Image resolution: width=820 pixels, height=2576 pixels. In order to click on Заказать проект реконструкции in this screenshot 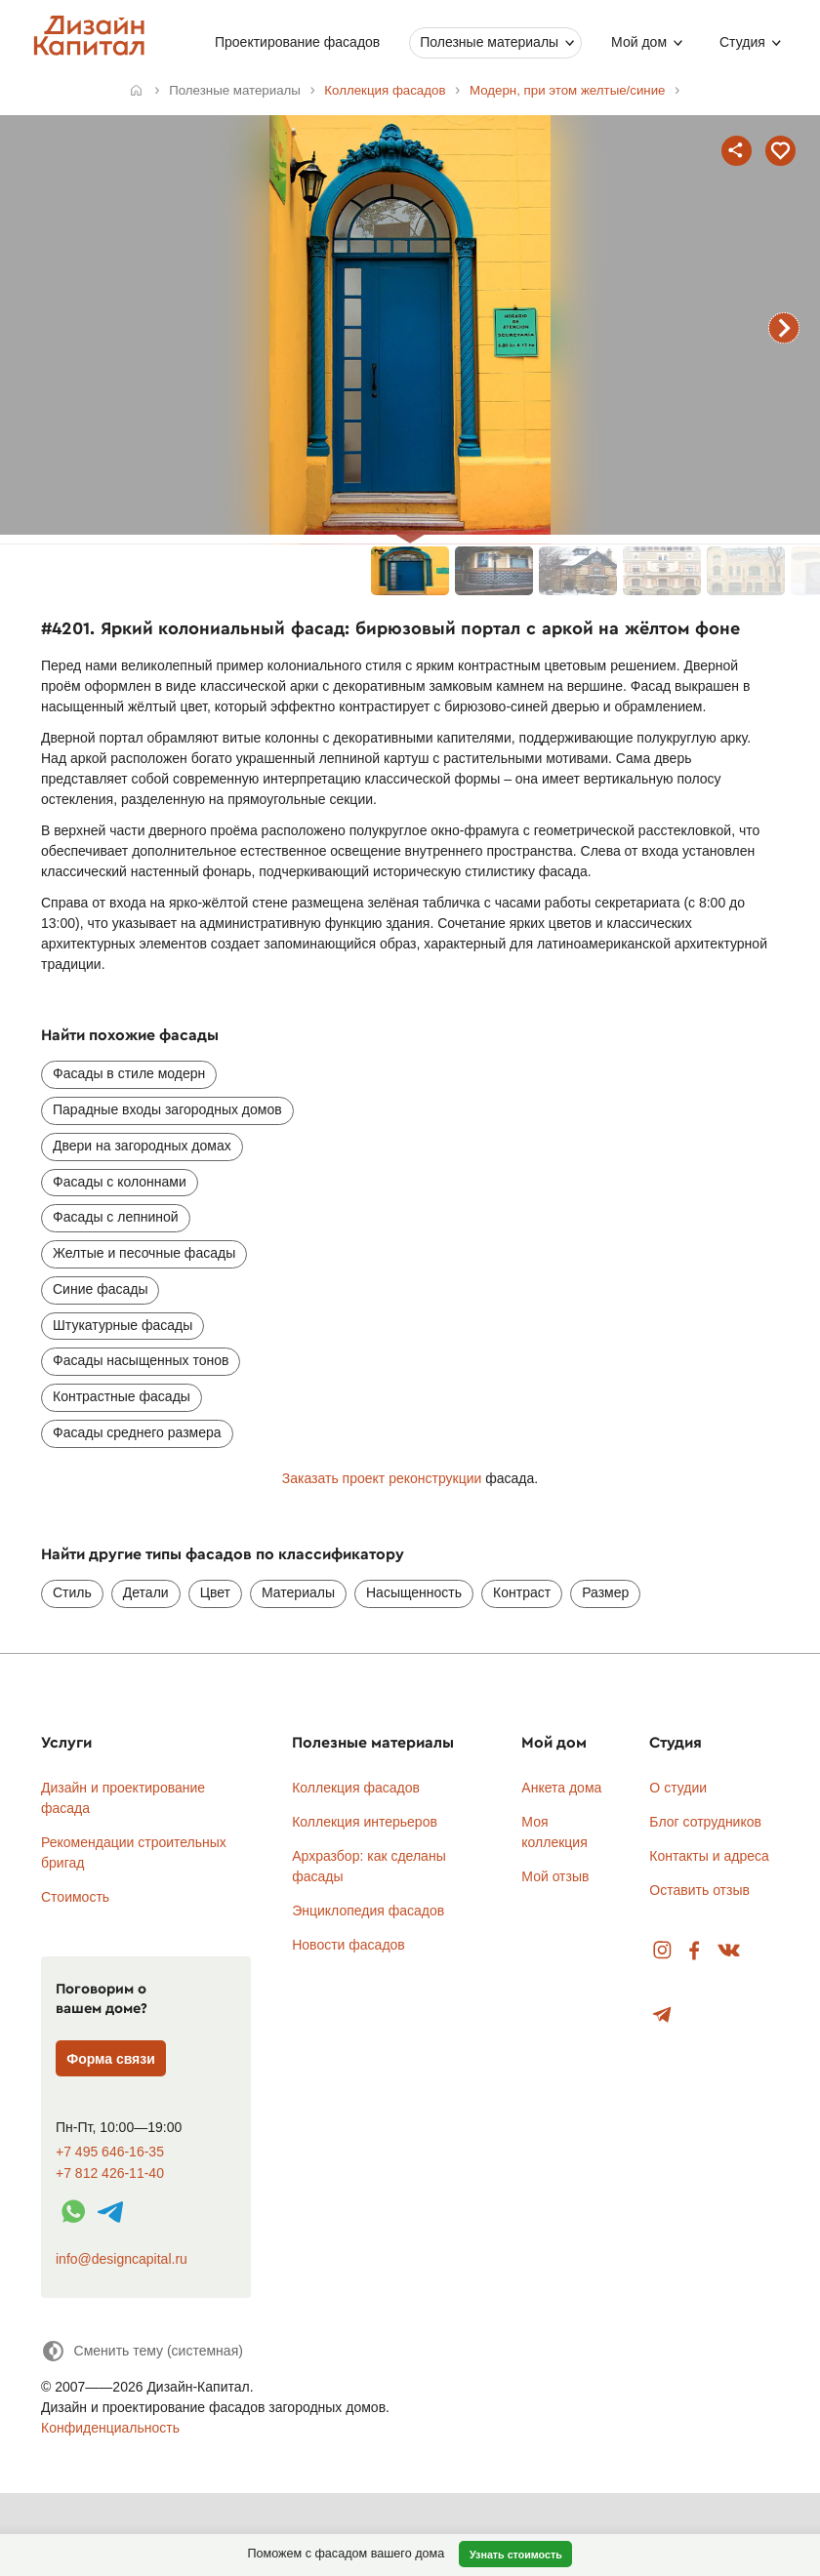, I will do `click(382, 1478)`.